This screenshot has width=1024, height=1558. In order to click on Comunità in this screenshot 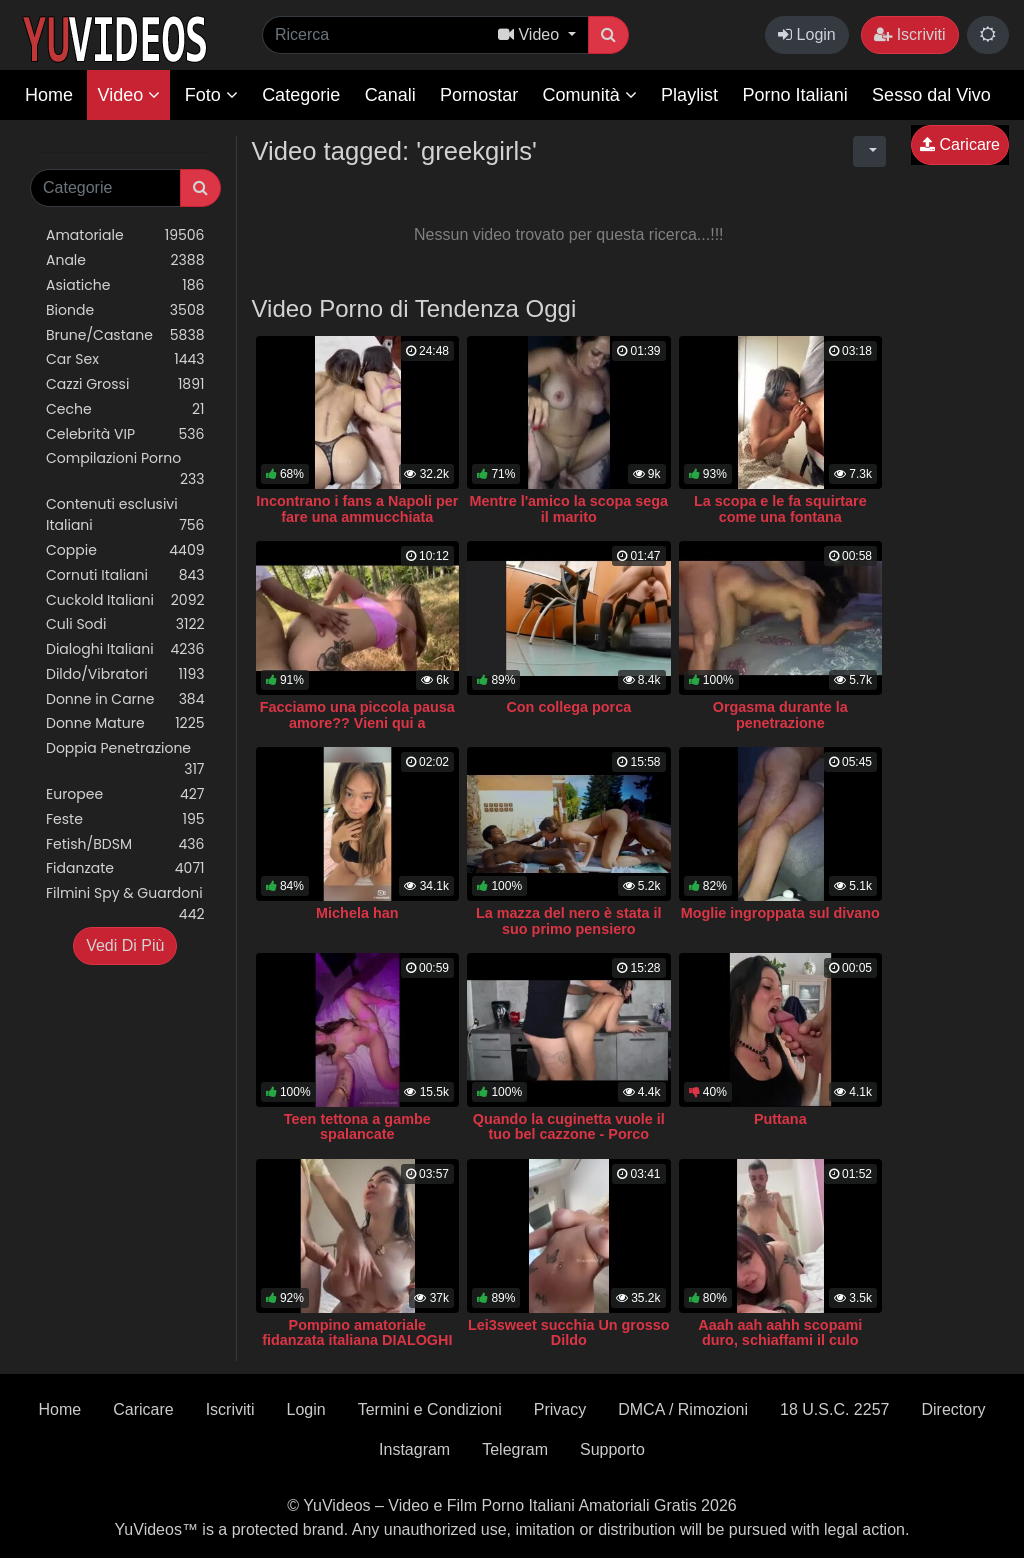, I will do `click(590, 95)`.